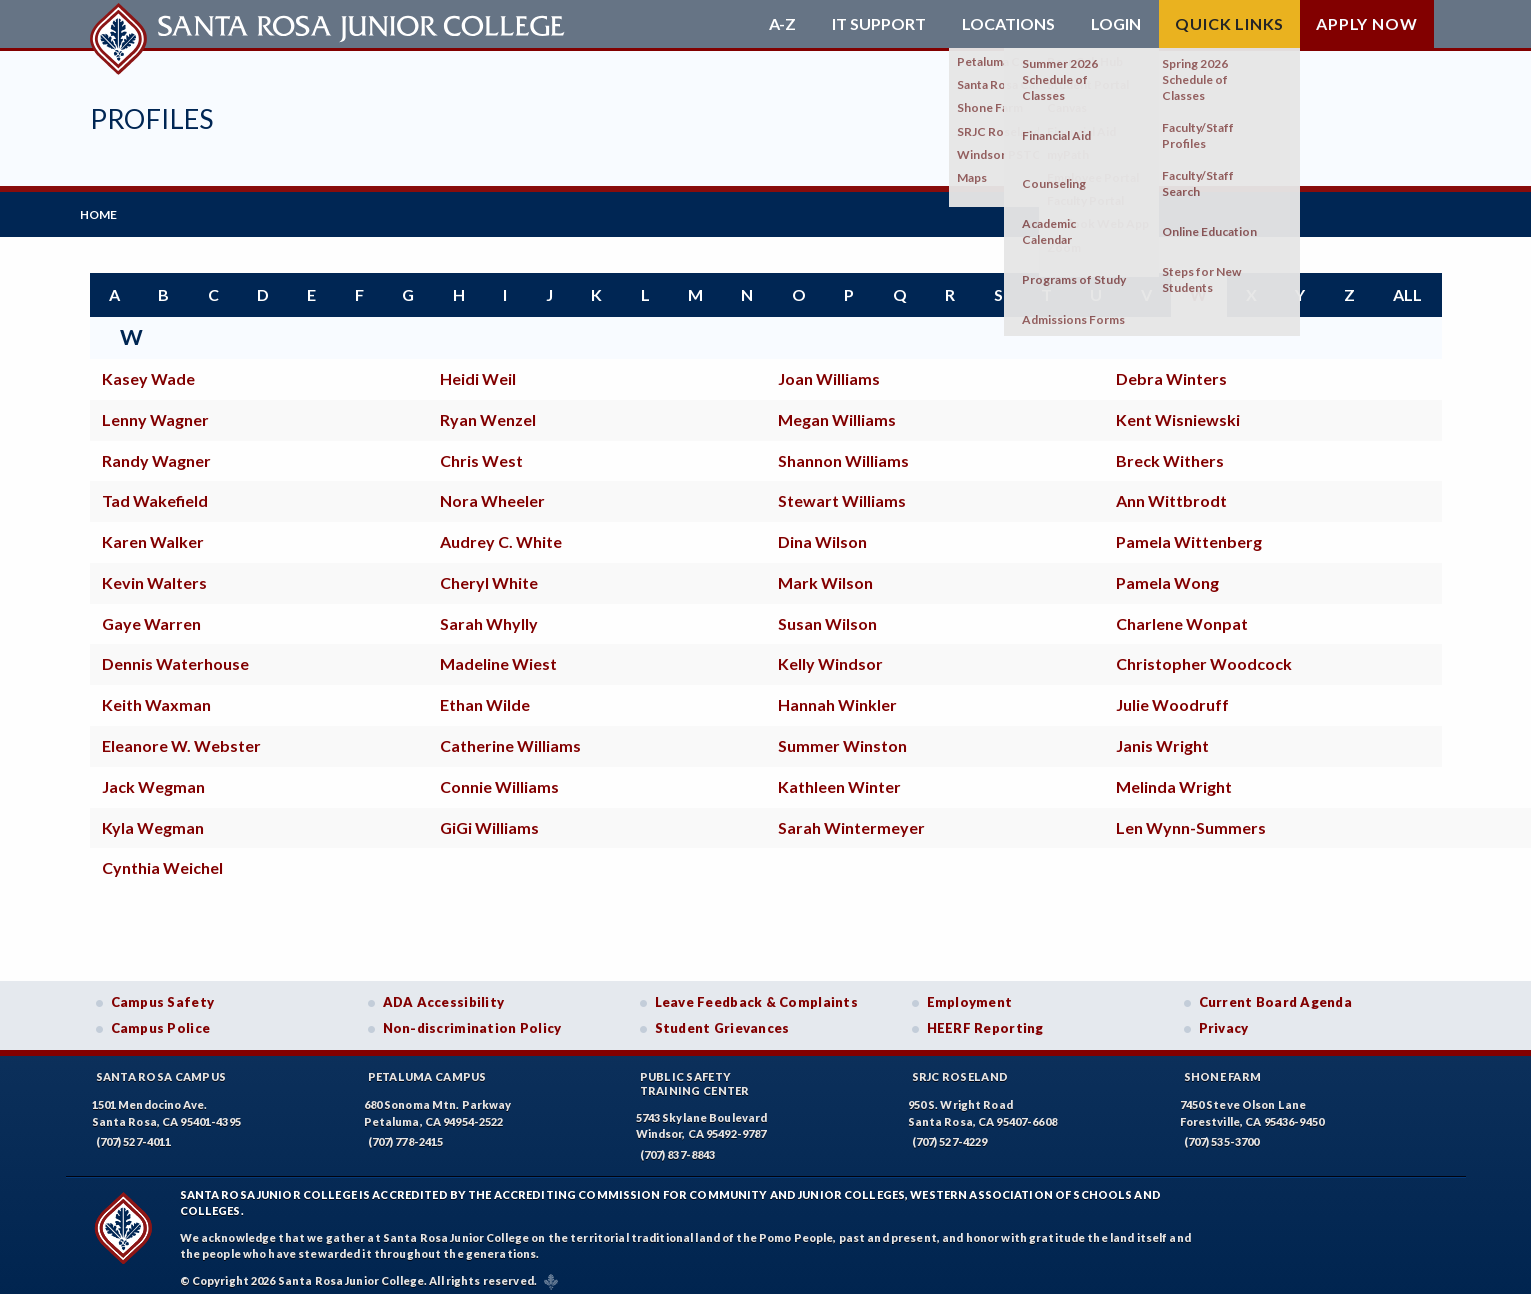 This screenshot has width=1531, height=1294. Describe the element at coordinates (851, 817) in the screenshot. I see `Sarah Wintermeyer` at that location.